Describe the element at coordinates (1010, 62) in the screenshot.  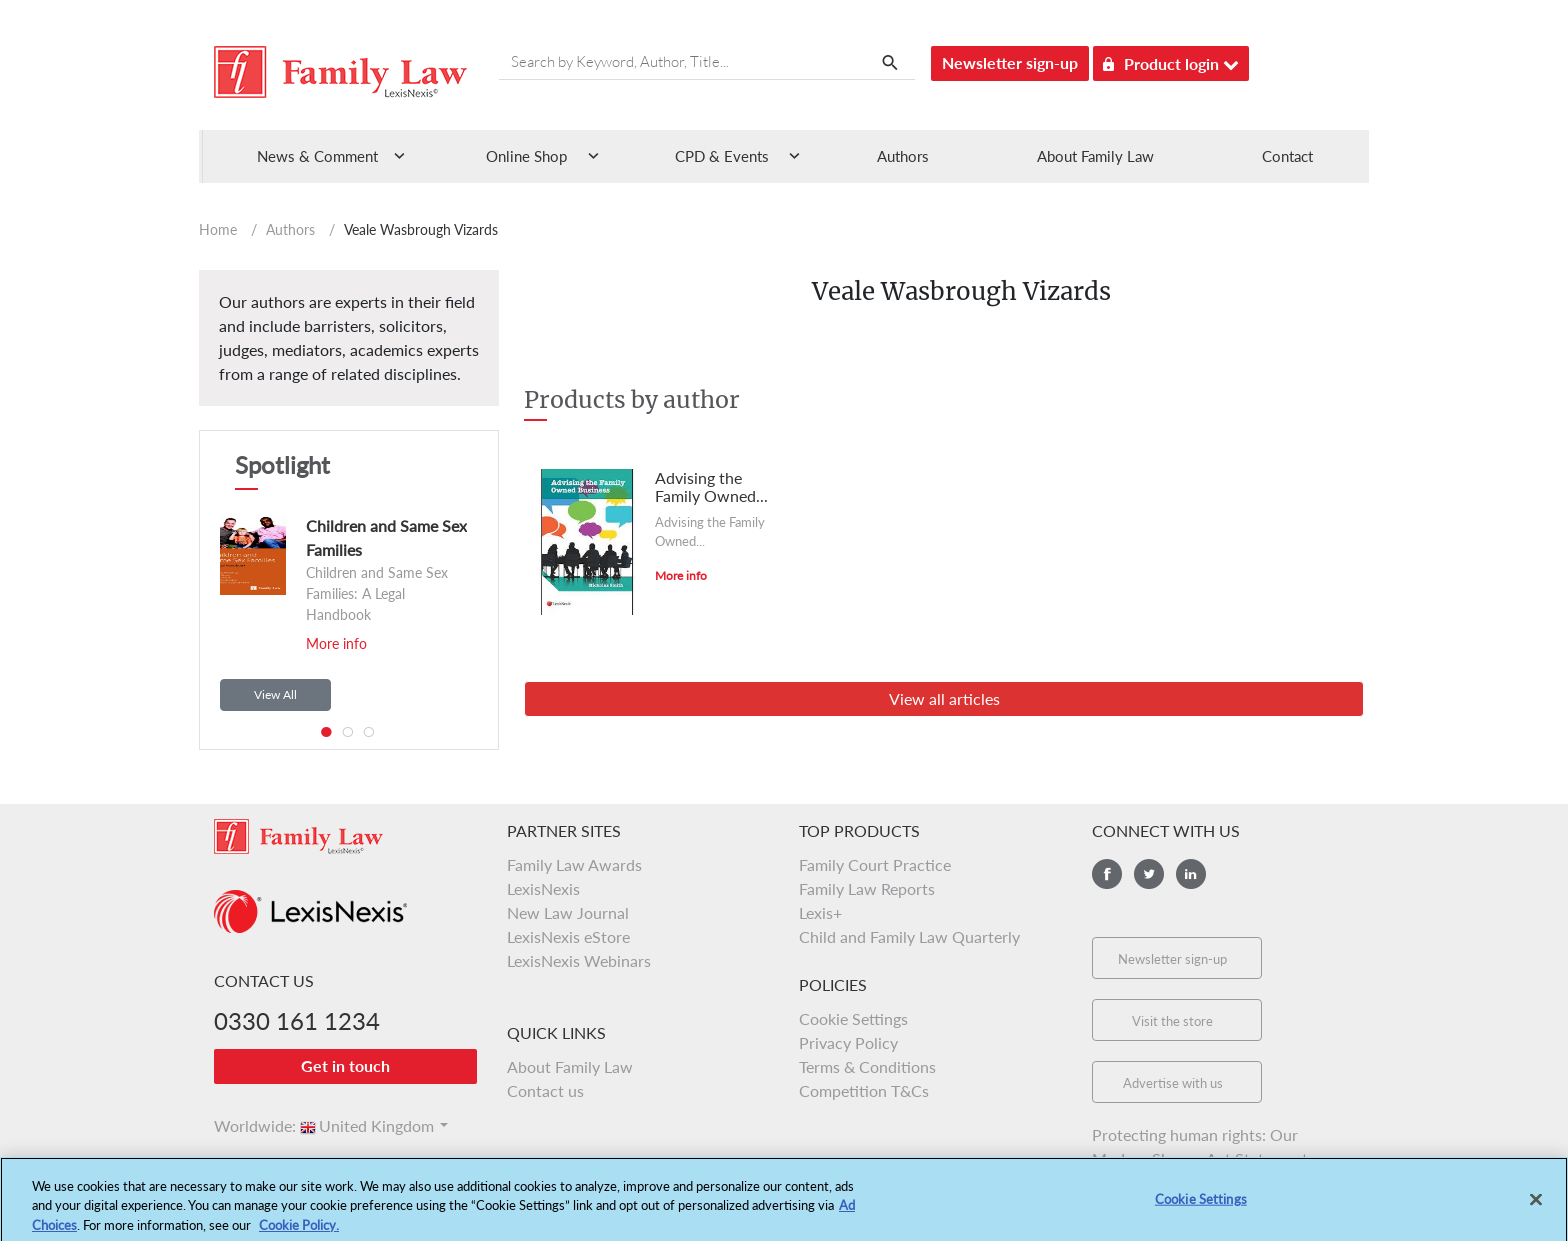
I see `Newsletter sign-up` at that location.